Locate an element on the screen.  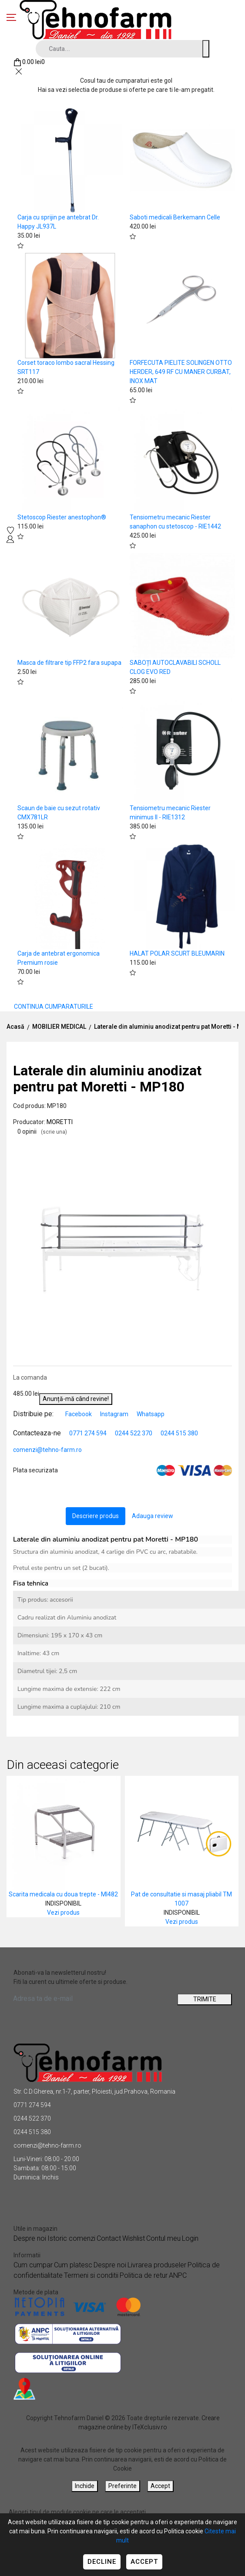
Preferinte is located at coordinates (122, 2485).